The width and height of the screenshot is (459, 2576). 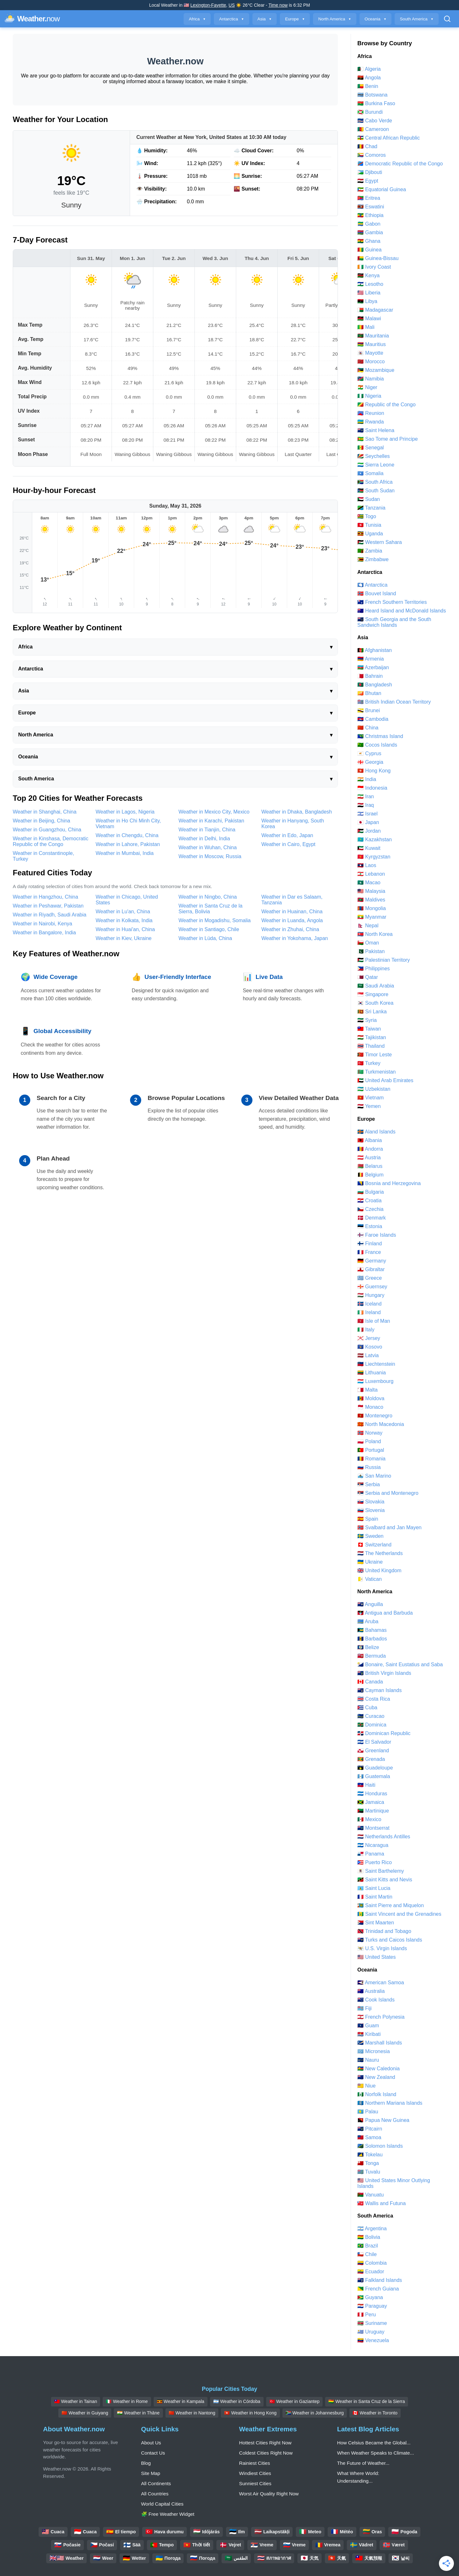 I want to click on 🇧🇬 Bulgaria, so click(x=370, y=1192).